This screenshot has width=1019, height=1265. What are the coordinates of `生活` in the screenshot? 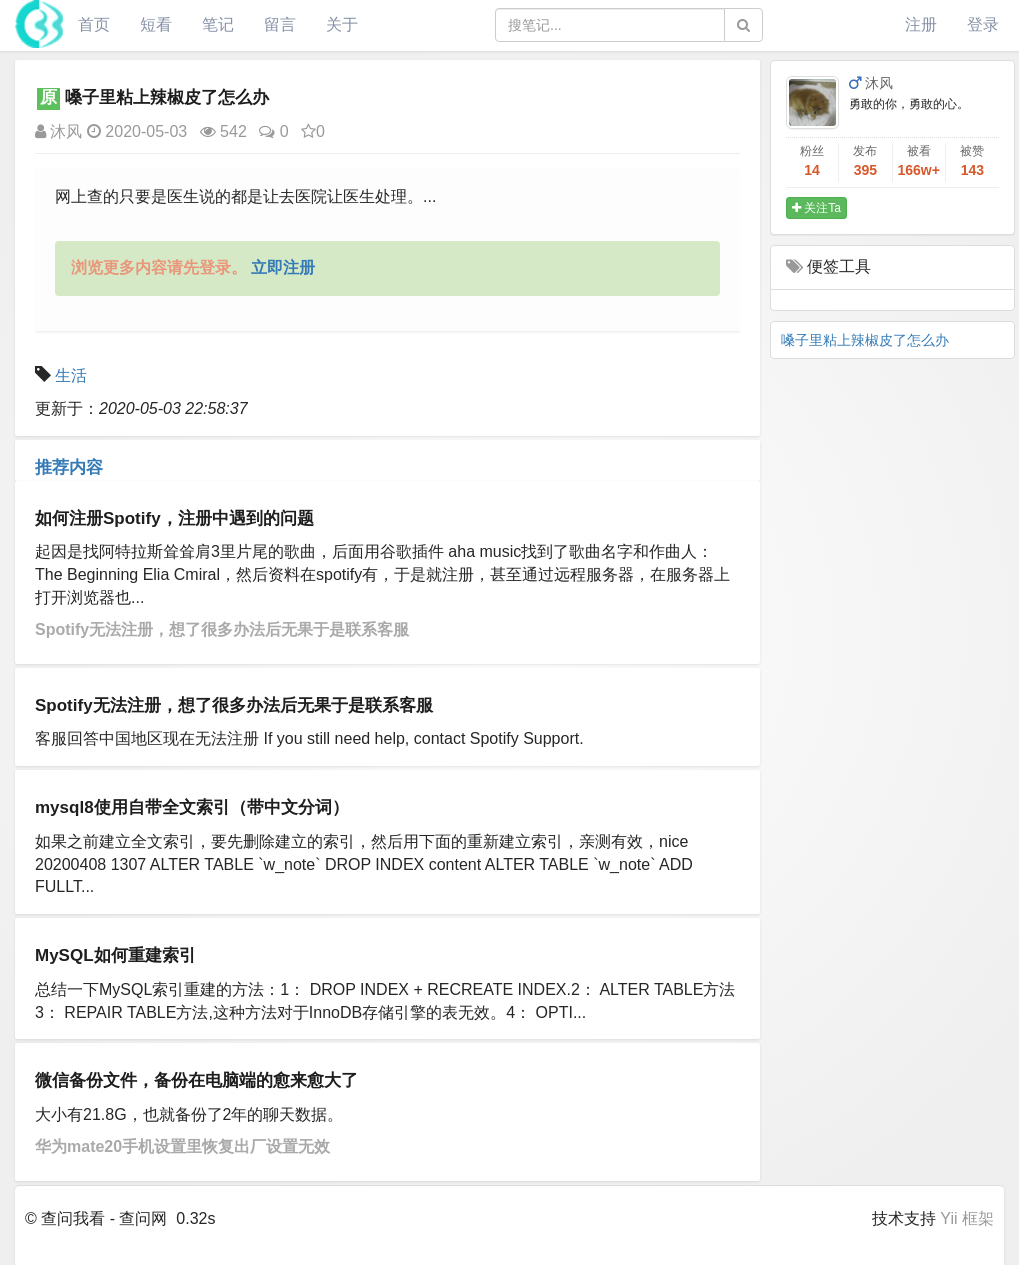 It's located at (71, 375).